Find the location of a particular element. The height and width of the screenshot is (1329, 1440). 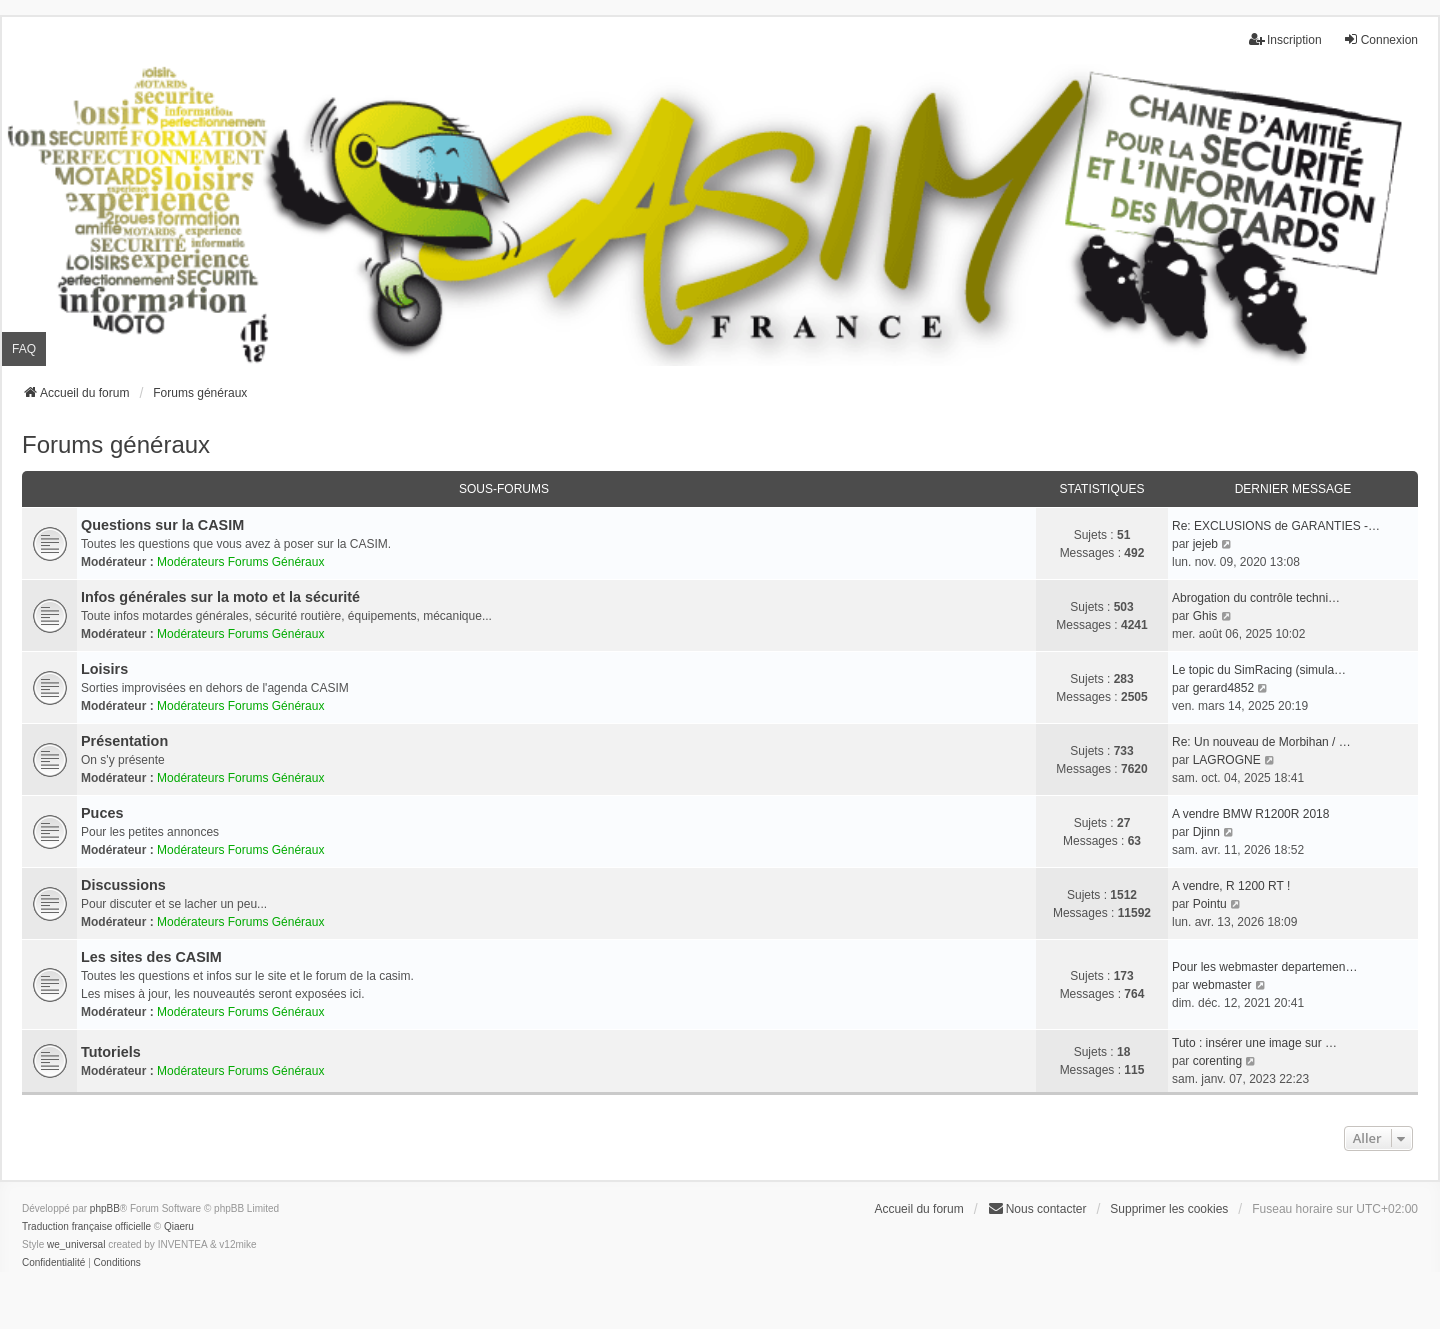

gerard4852 is located at coordinates (1223, 688).